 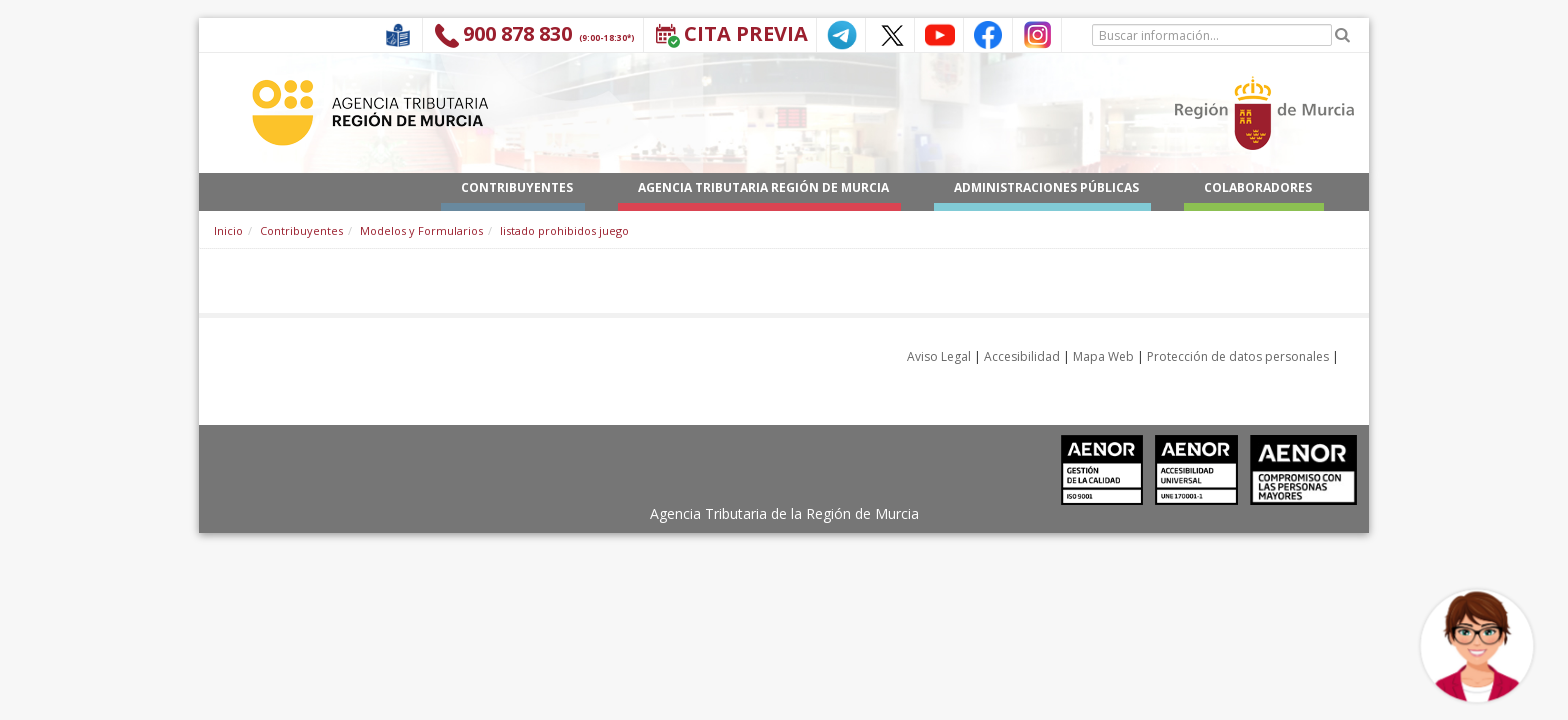 I want to click on Modelos y Formularios, so click(x=421, y=230).